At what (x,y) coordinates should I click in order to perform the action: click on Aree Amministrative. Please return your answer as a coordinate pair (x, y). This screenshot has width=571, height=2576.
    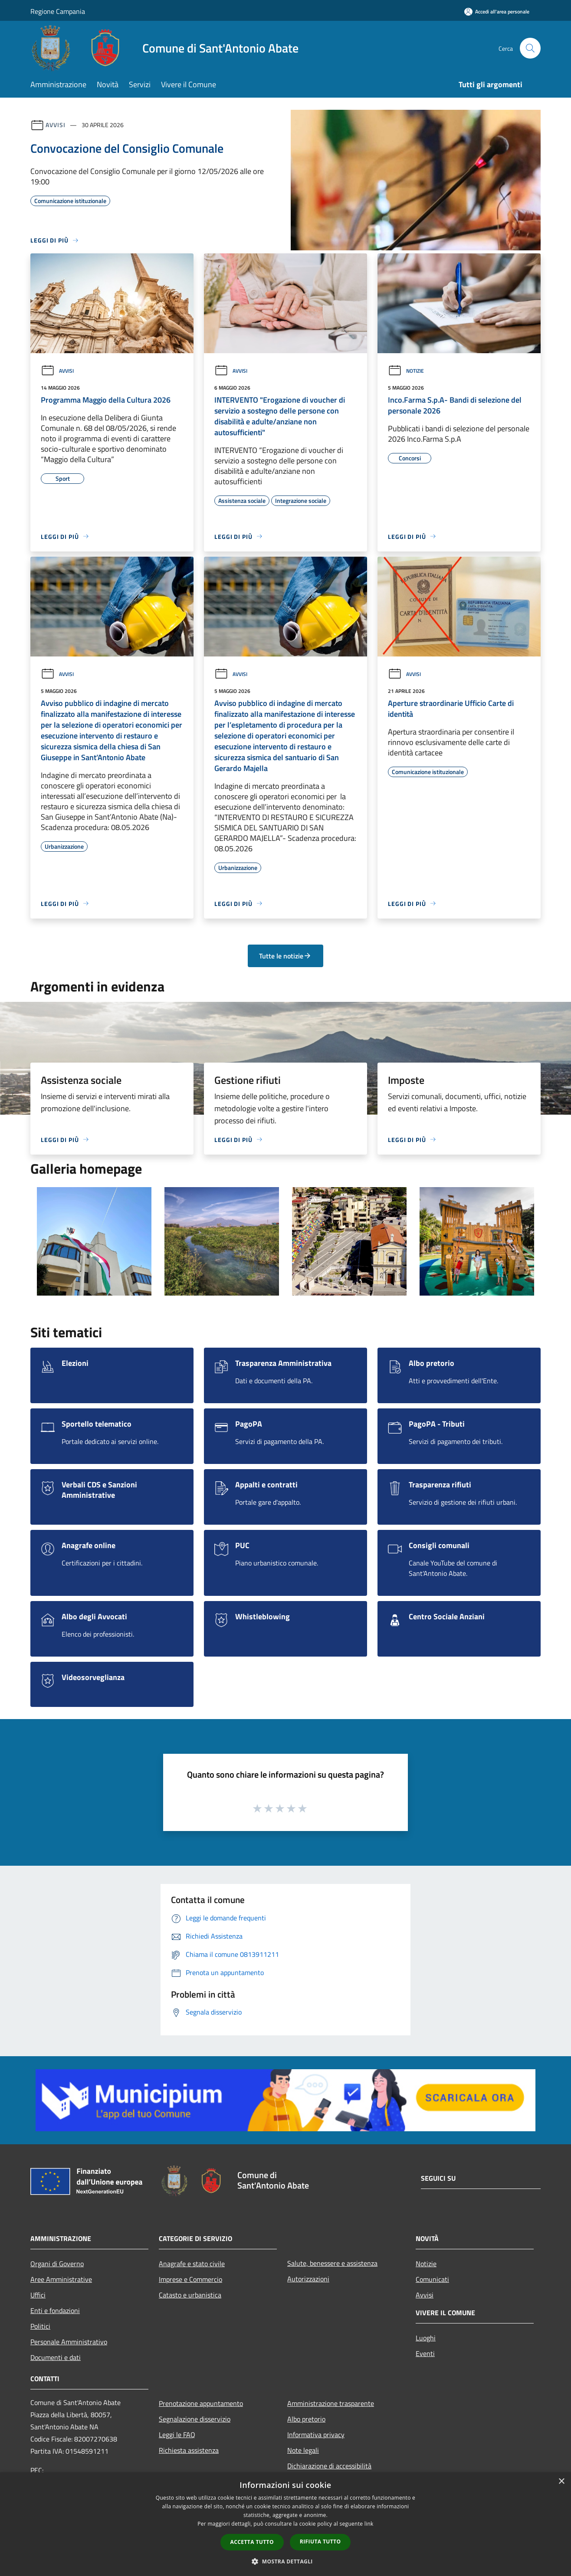
    Looking at the image, I should click on (61, 2279).